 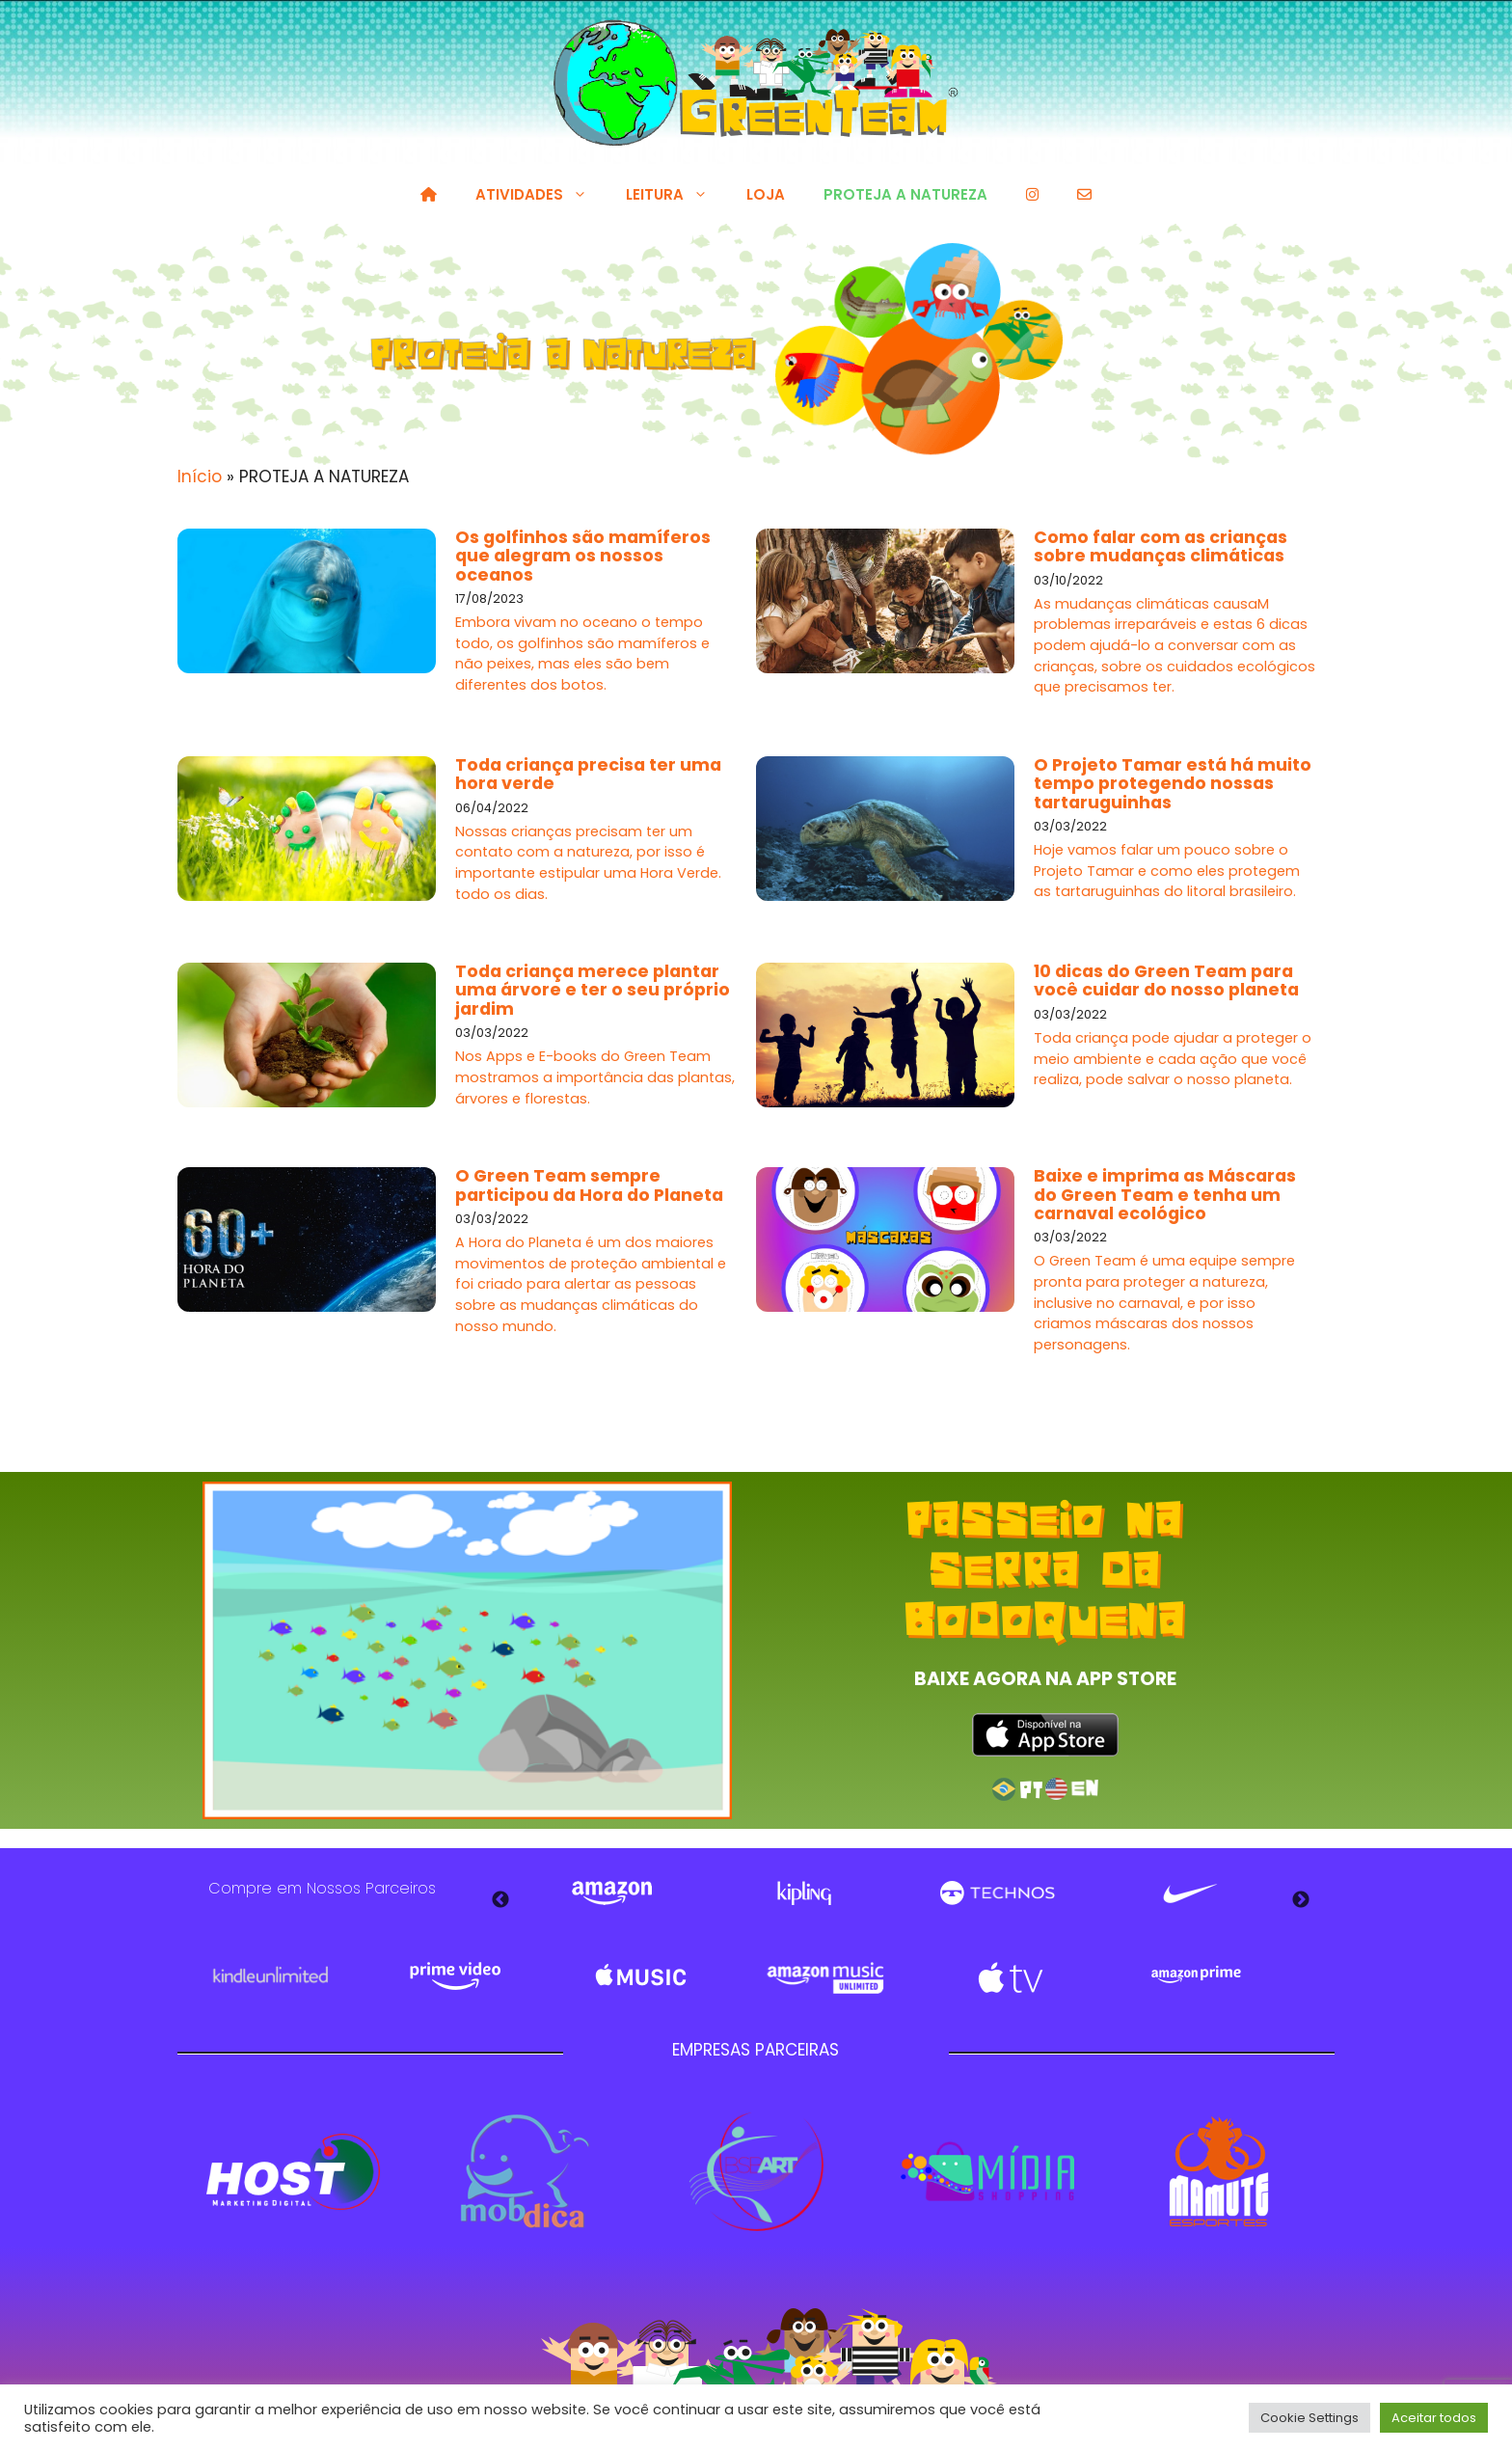 I want to click on Início, so click(x=199, y=476).